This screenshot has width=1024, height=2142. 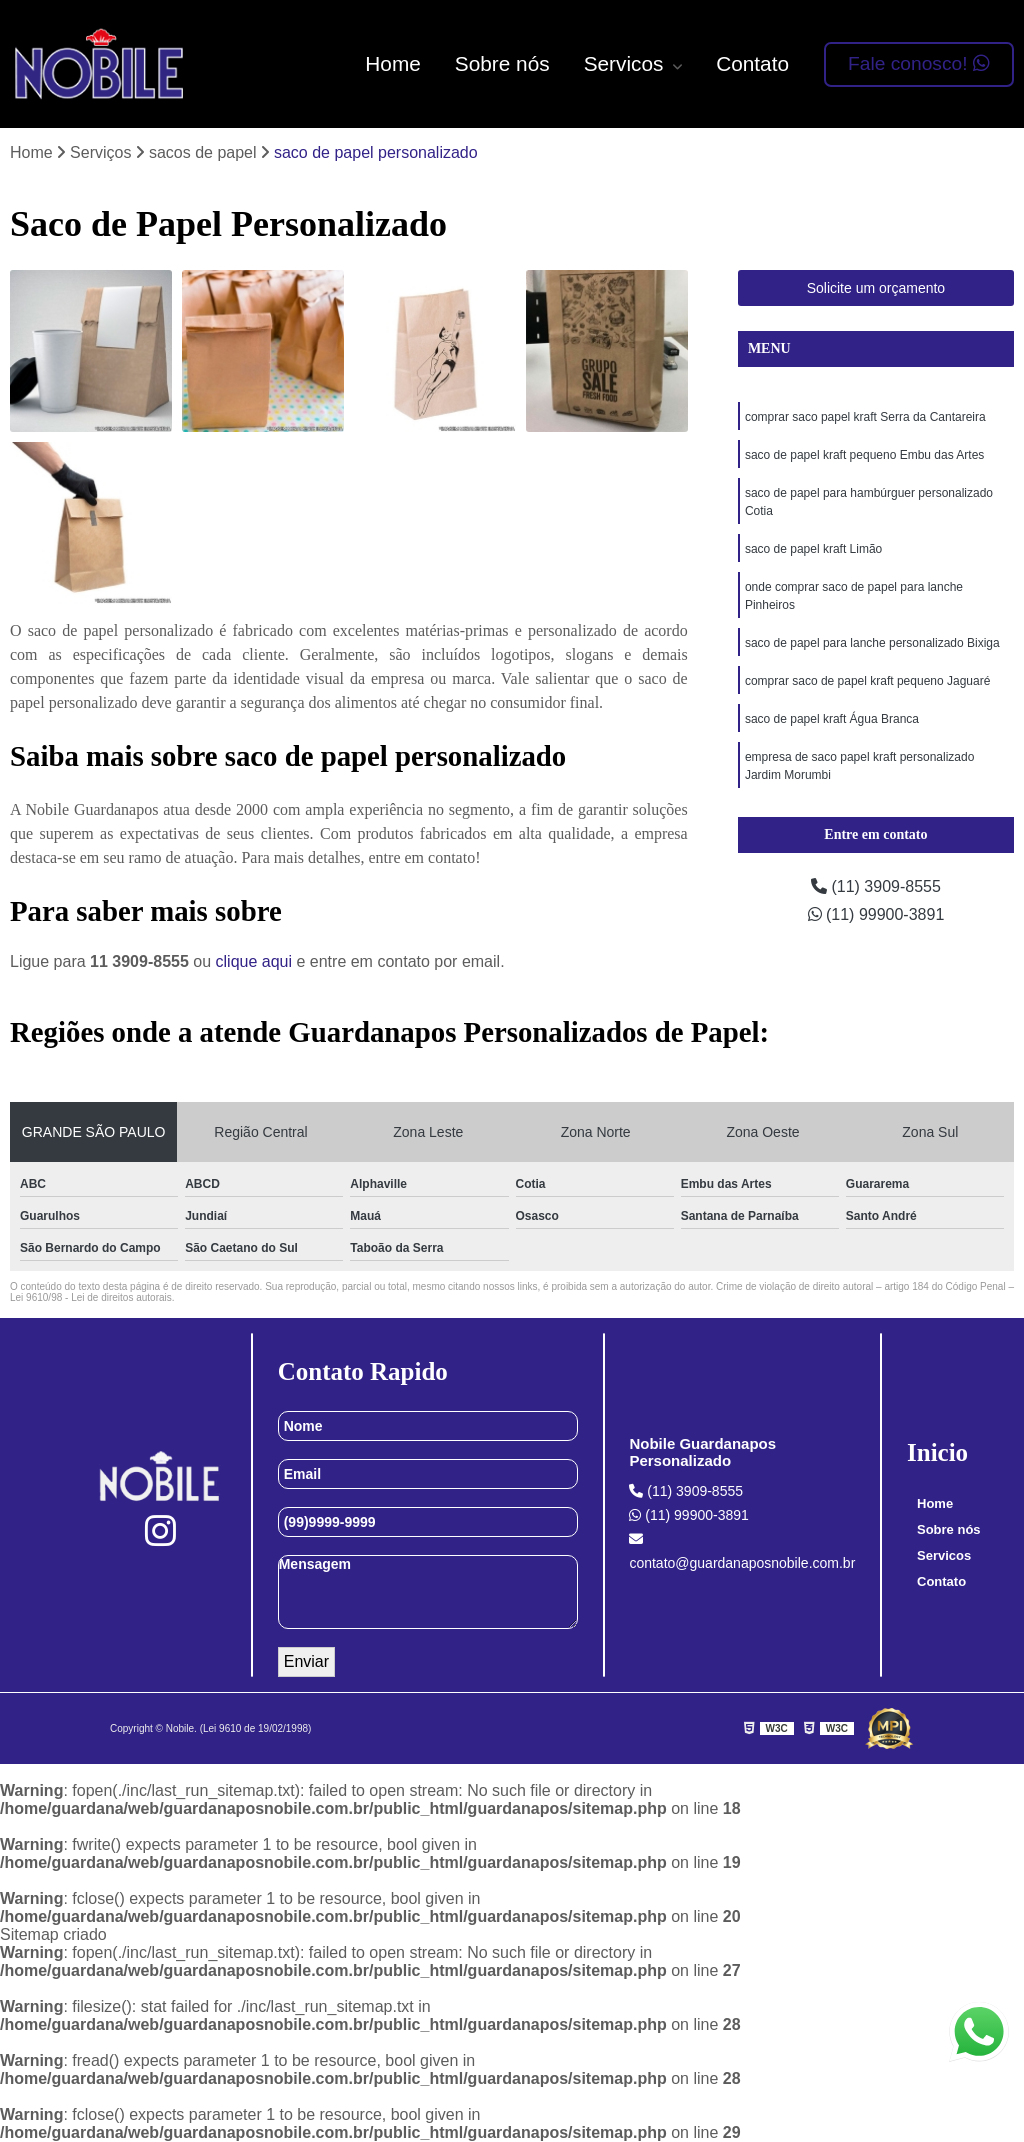 I want to click on Home, so click(x=392, y=63).